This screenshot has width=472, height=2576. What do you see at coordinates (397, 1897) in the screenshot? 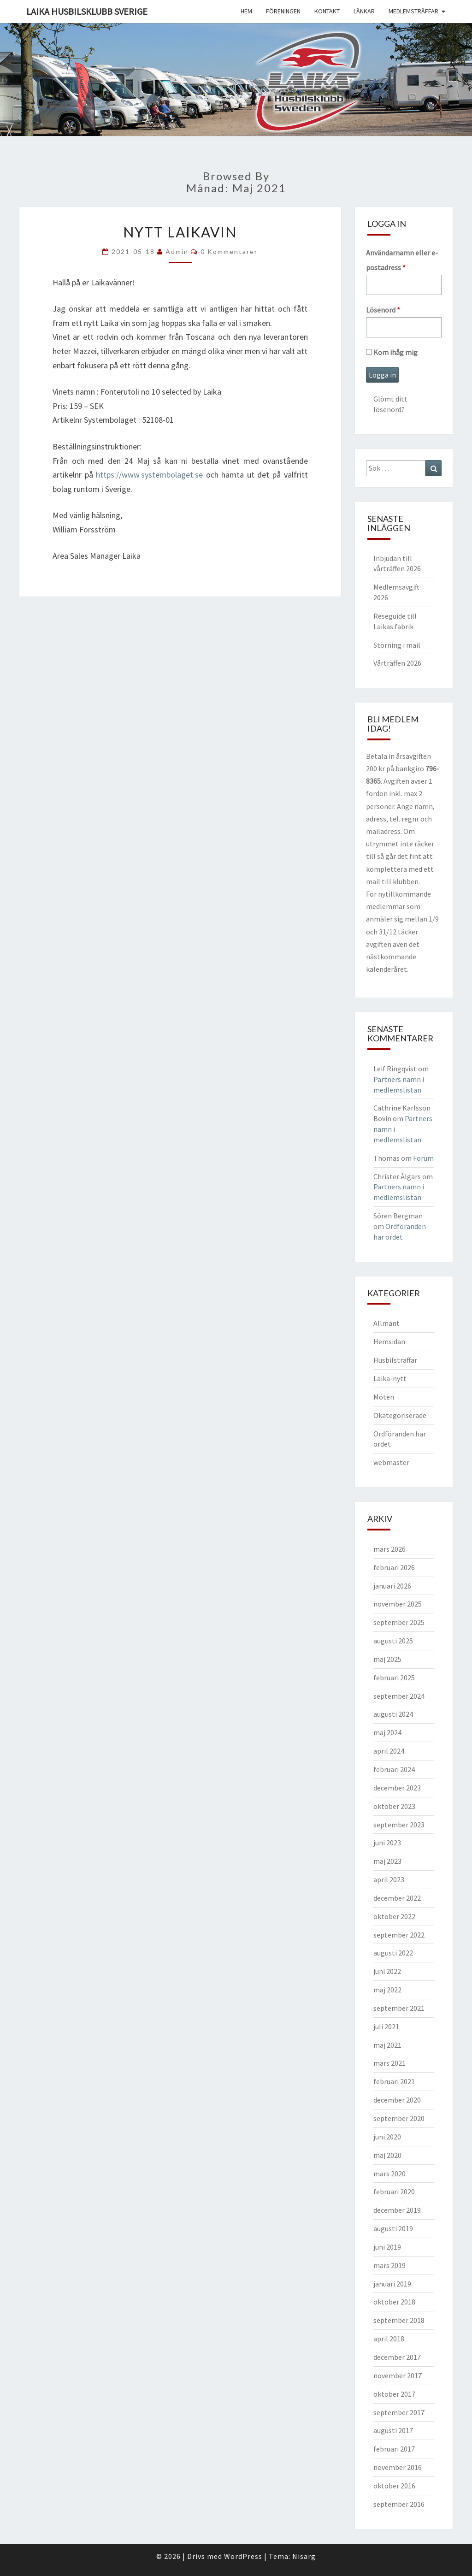
I see `december 2022` at bounding box center [397, 1897].